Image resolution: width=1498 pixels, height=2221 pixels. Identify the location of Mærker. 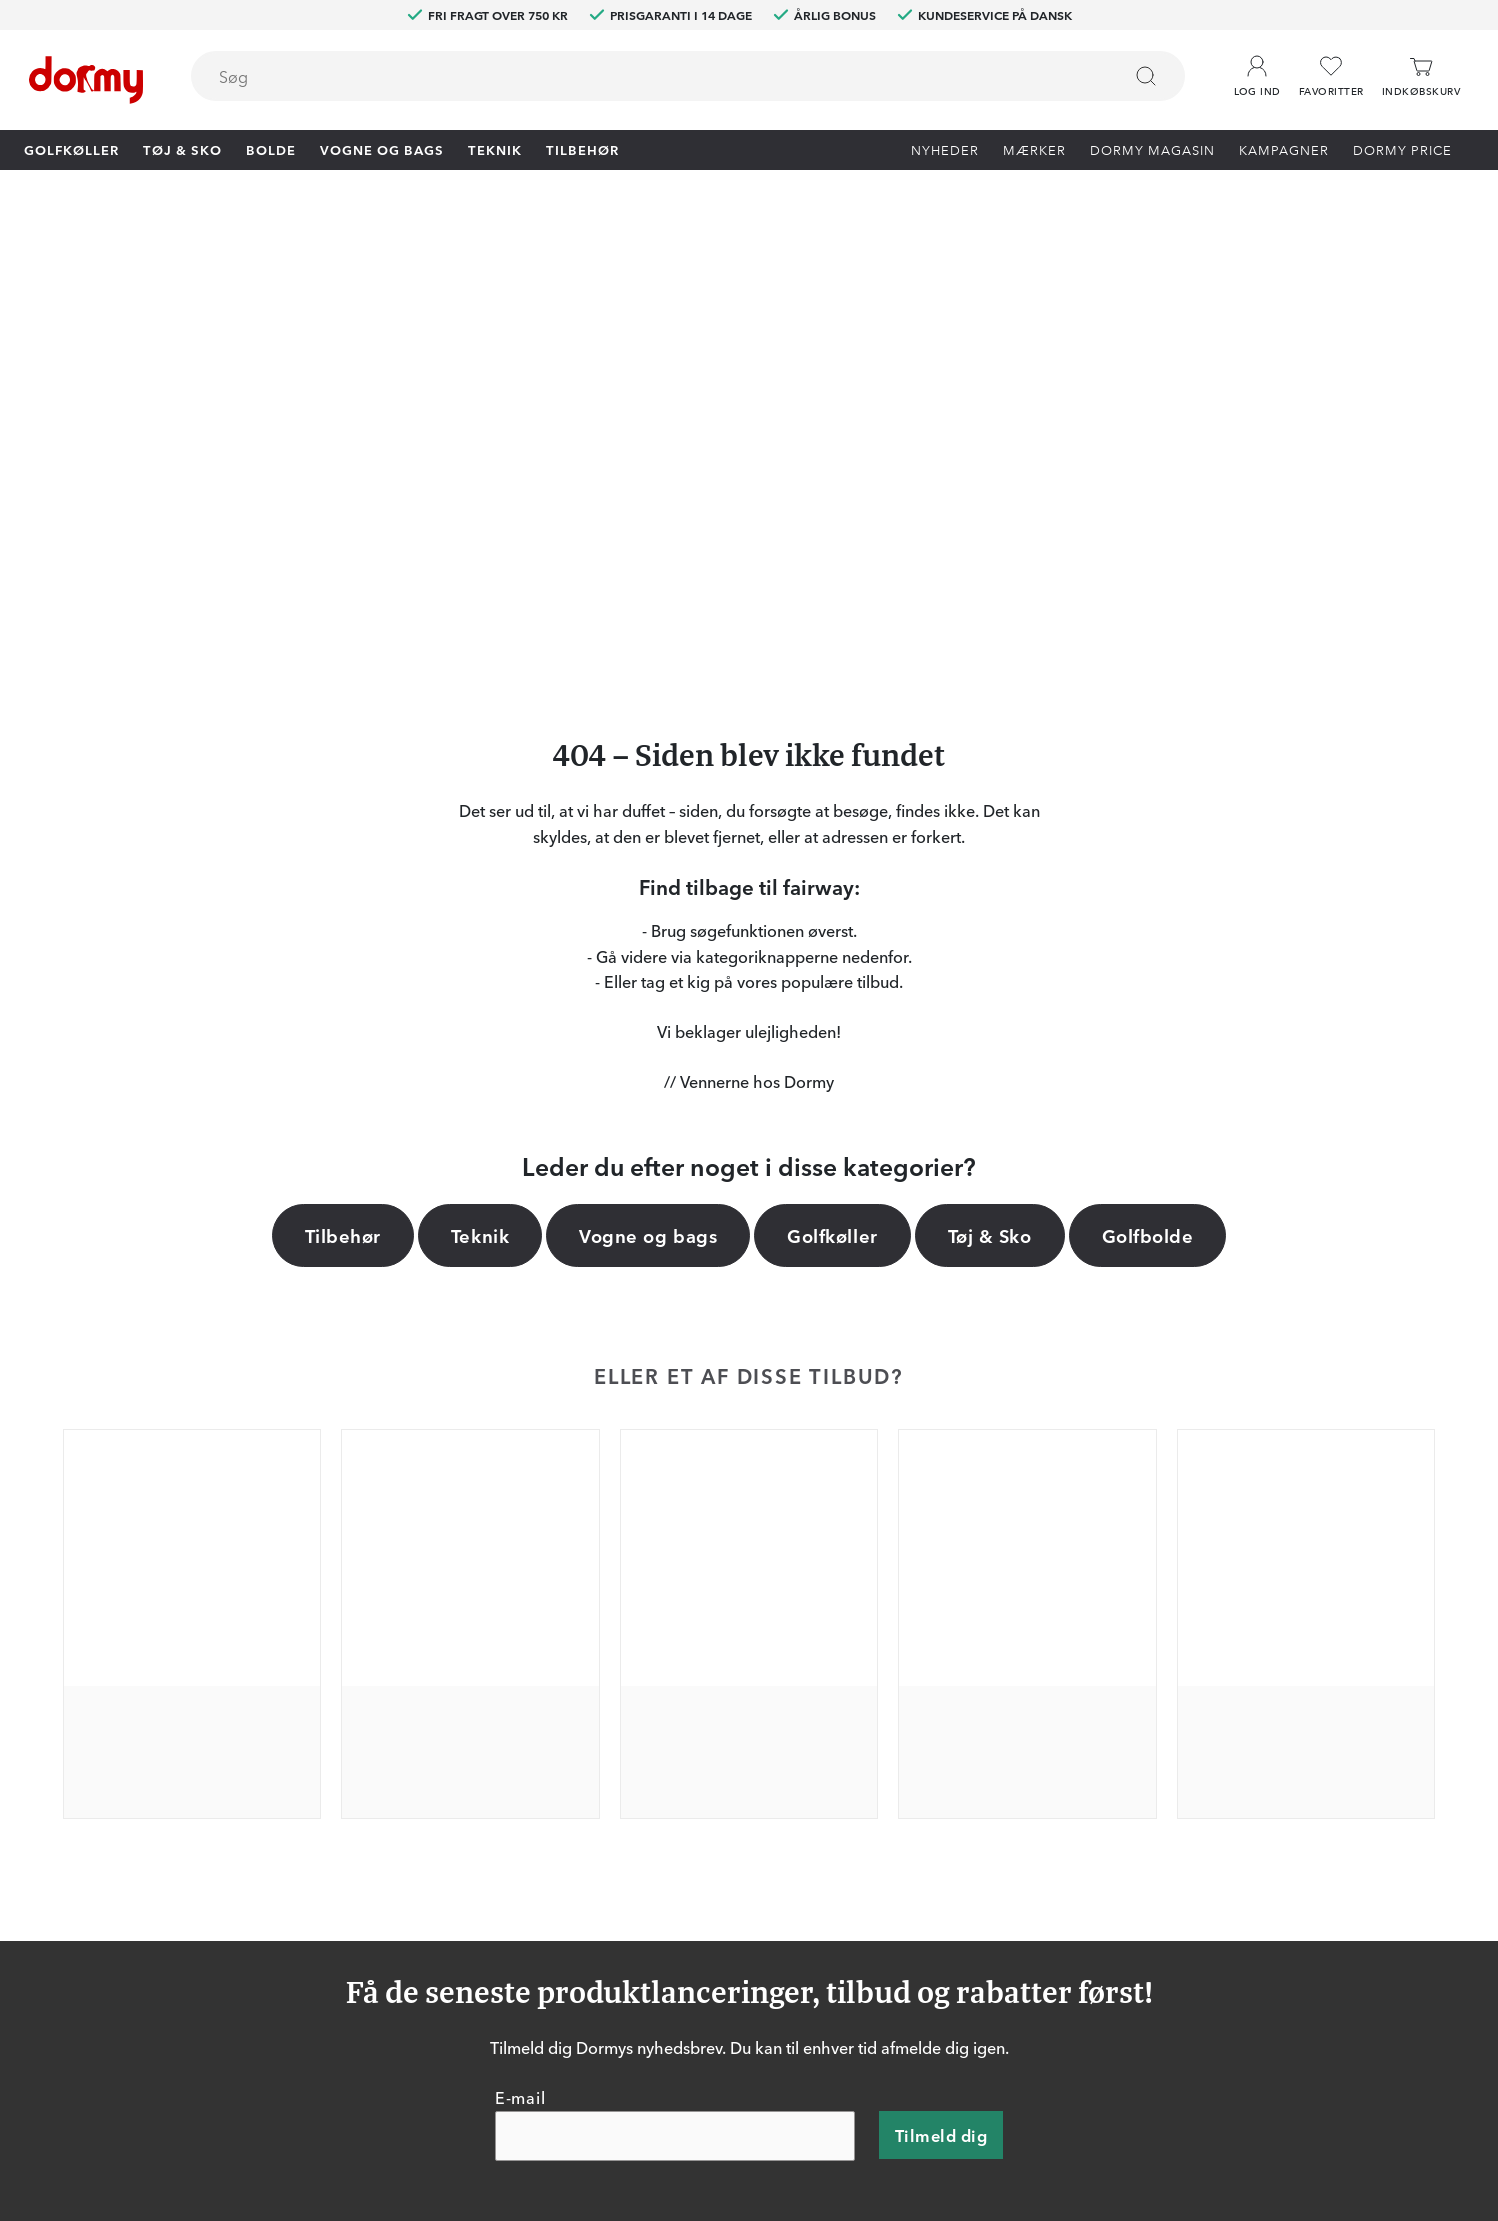
(1034, 149).